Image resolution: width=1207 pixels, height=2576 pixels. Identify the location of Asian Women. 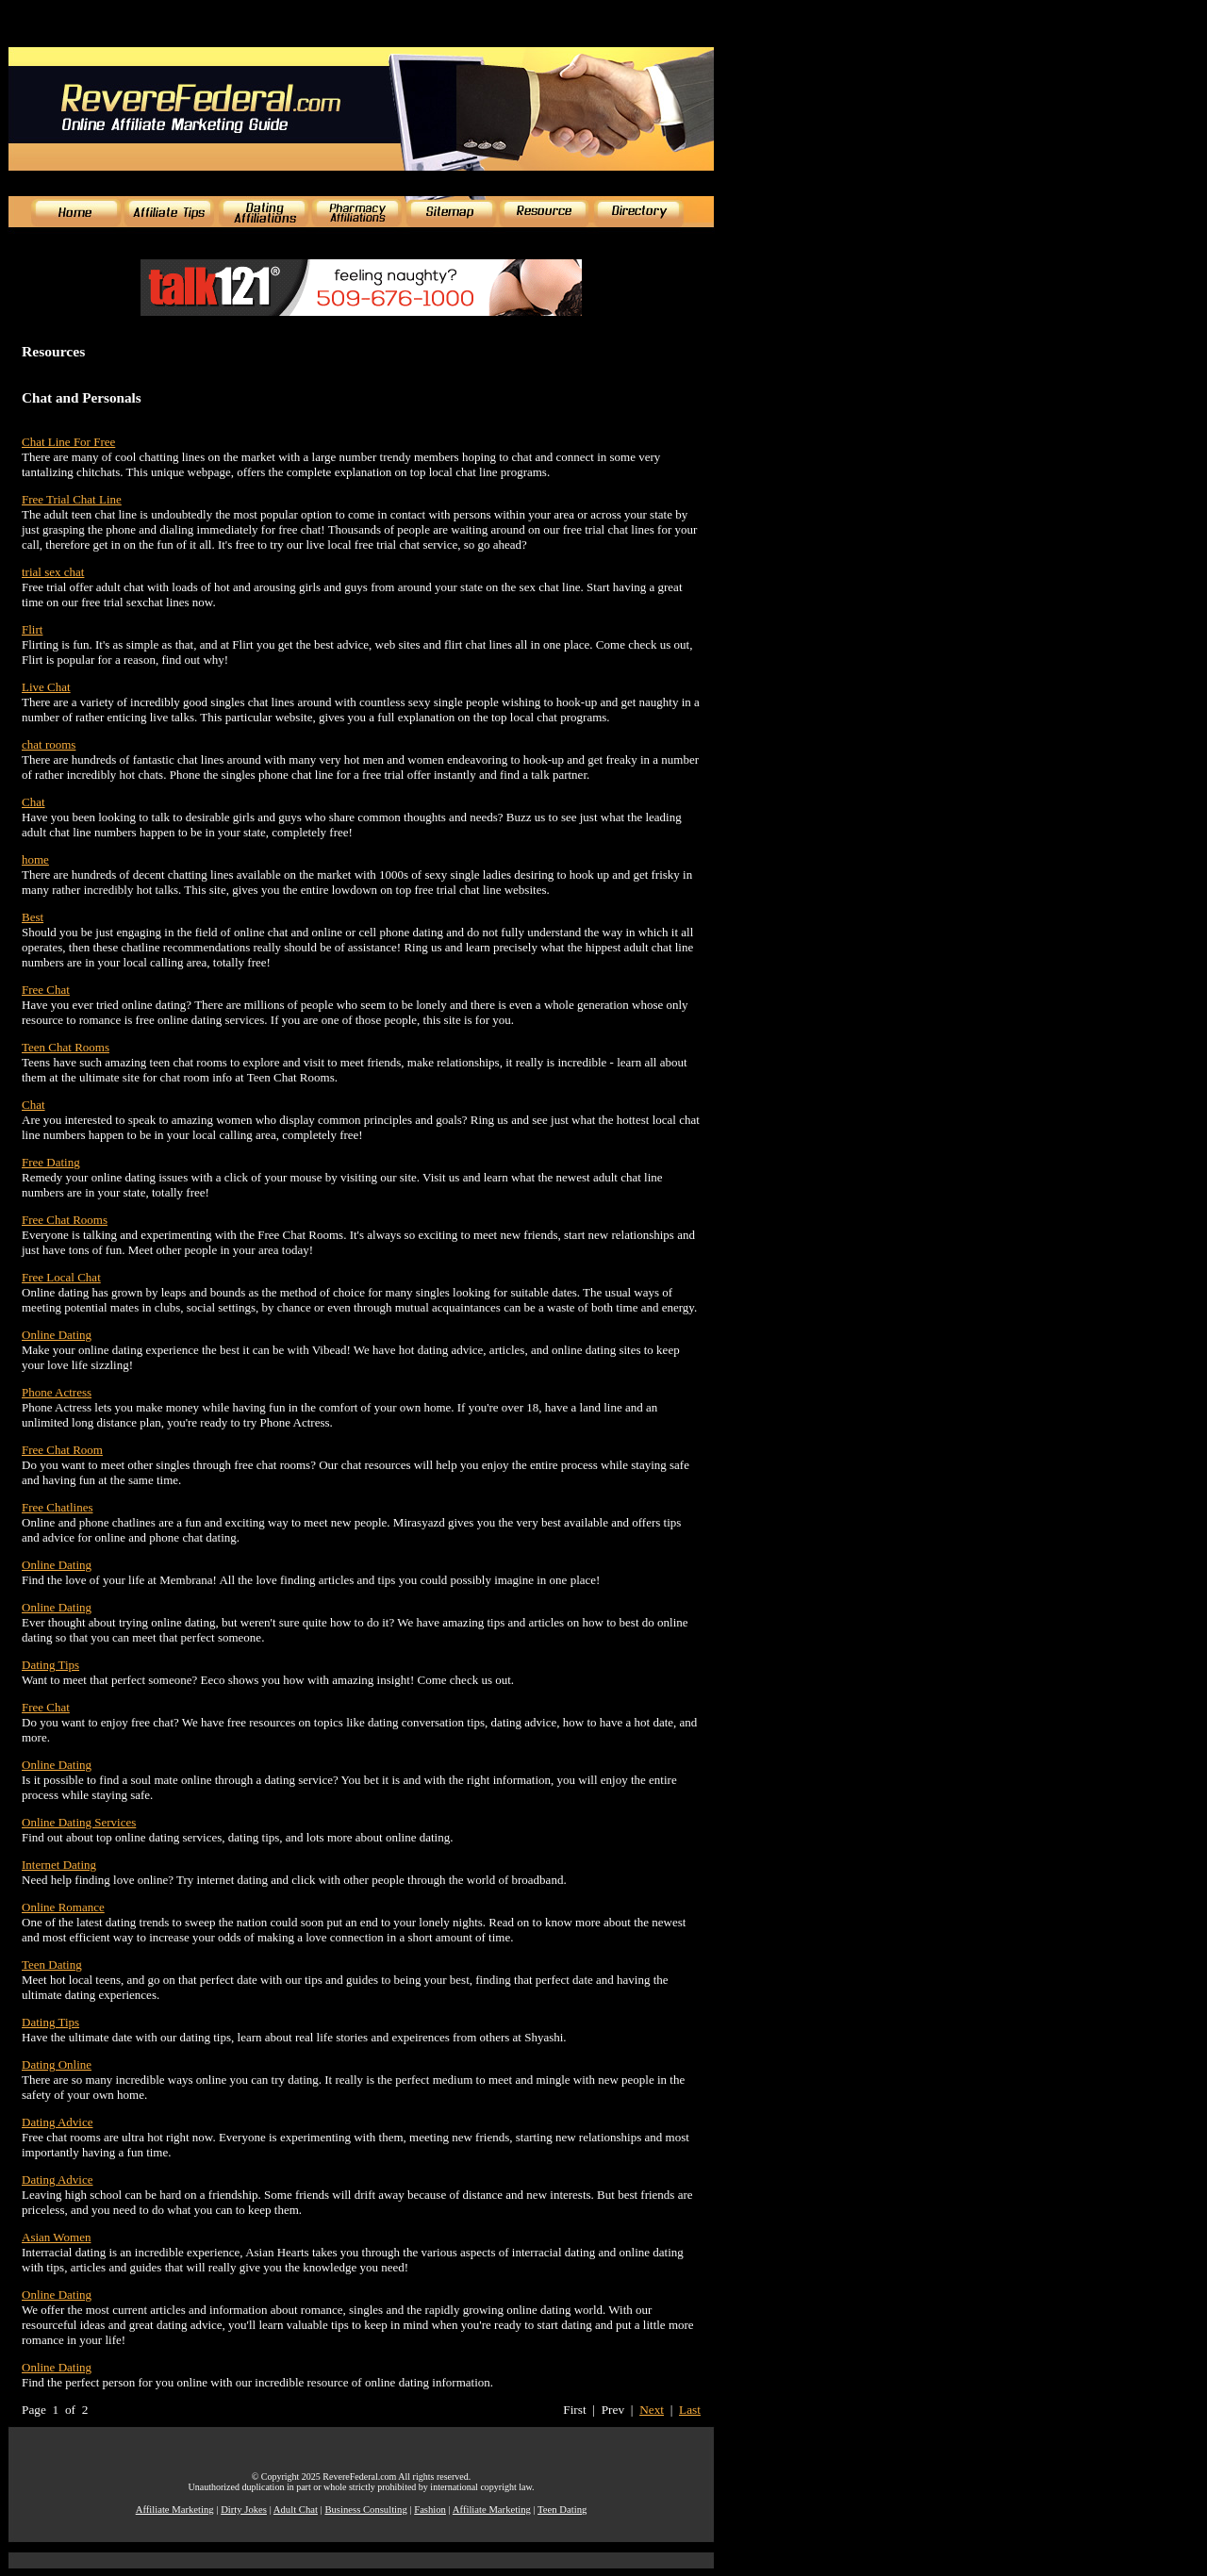
(56, 2237).